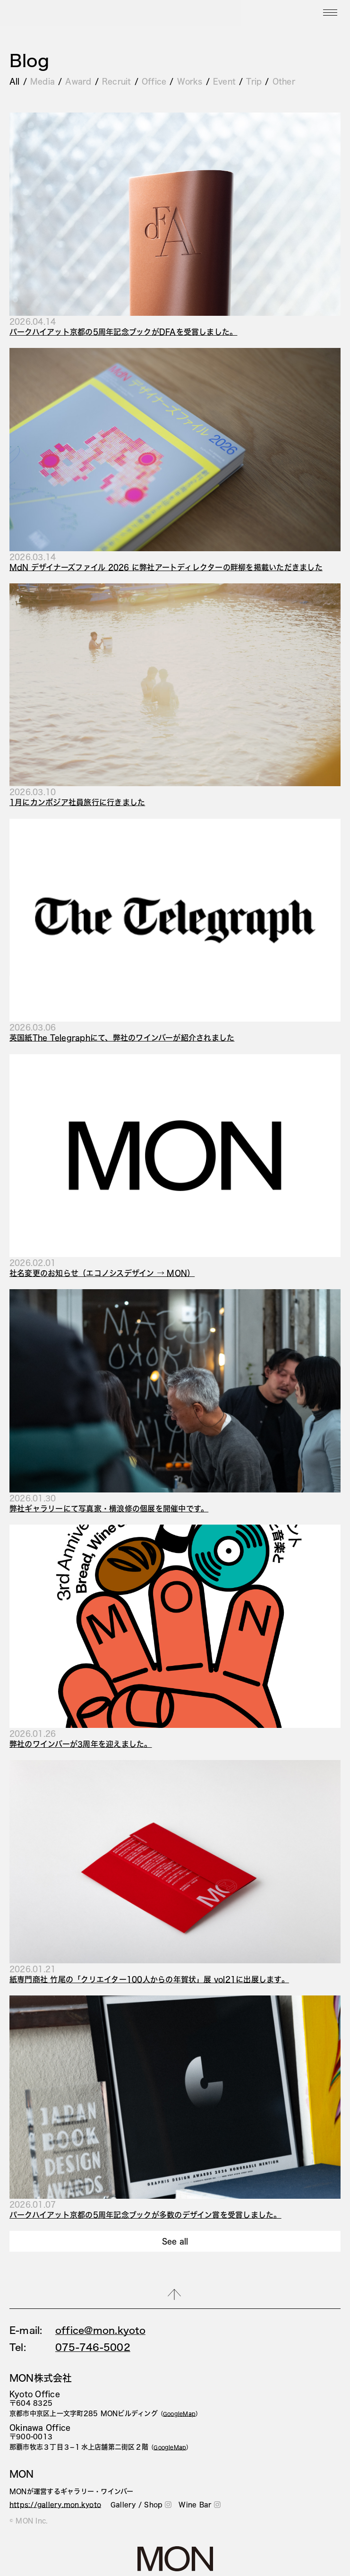  I want to click on パークハイアット京都の5周年記念ブックがDFAを受賞しました。, so click(123, 332).